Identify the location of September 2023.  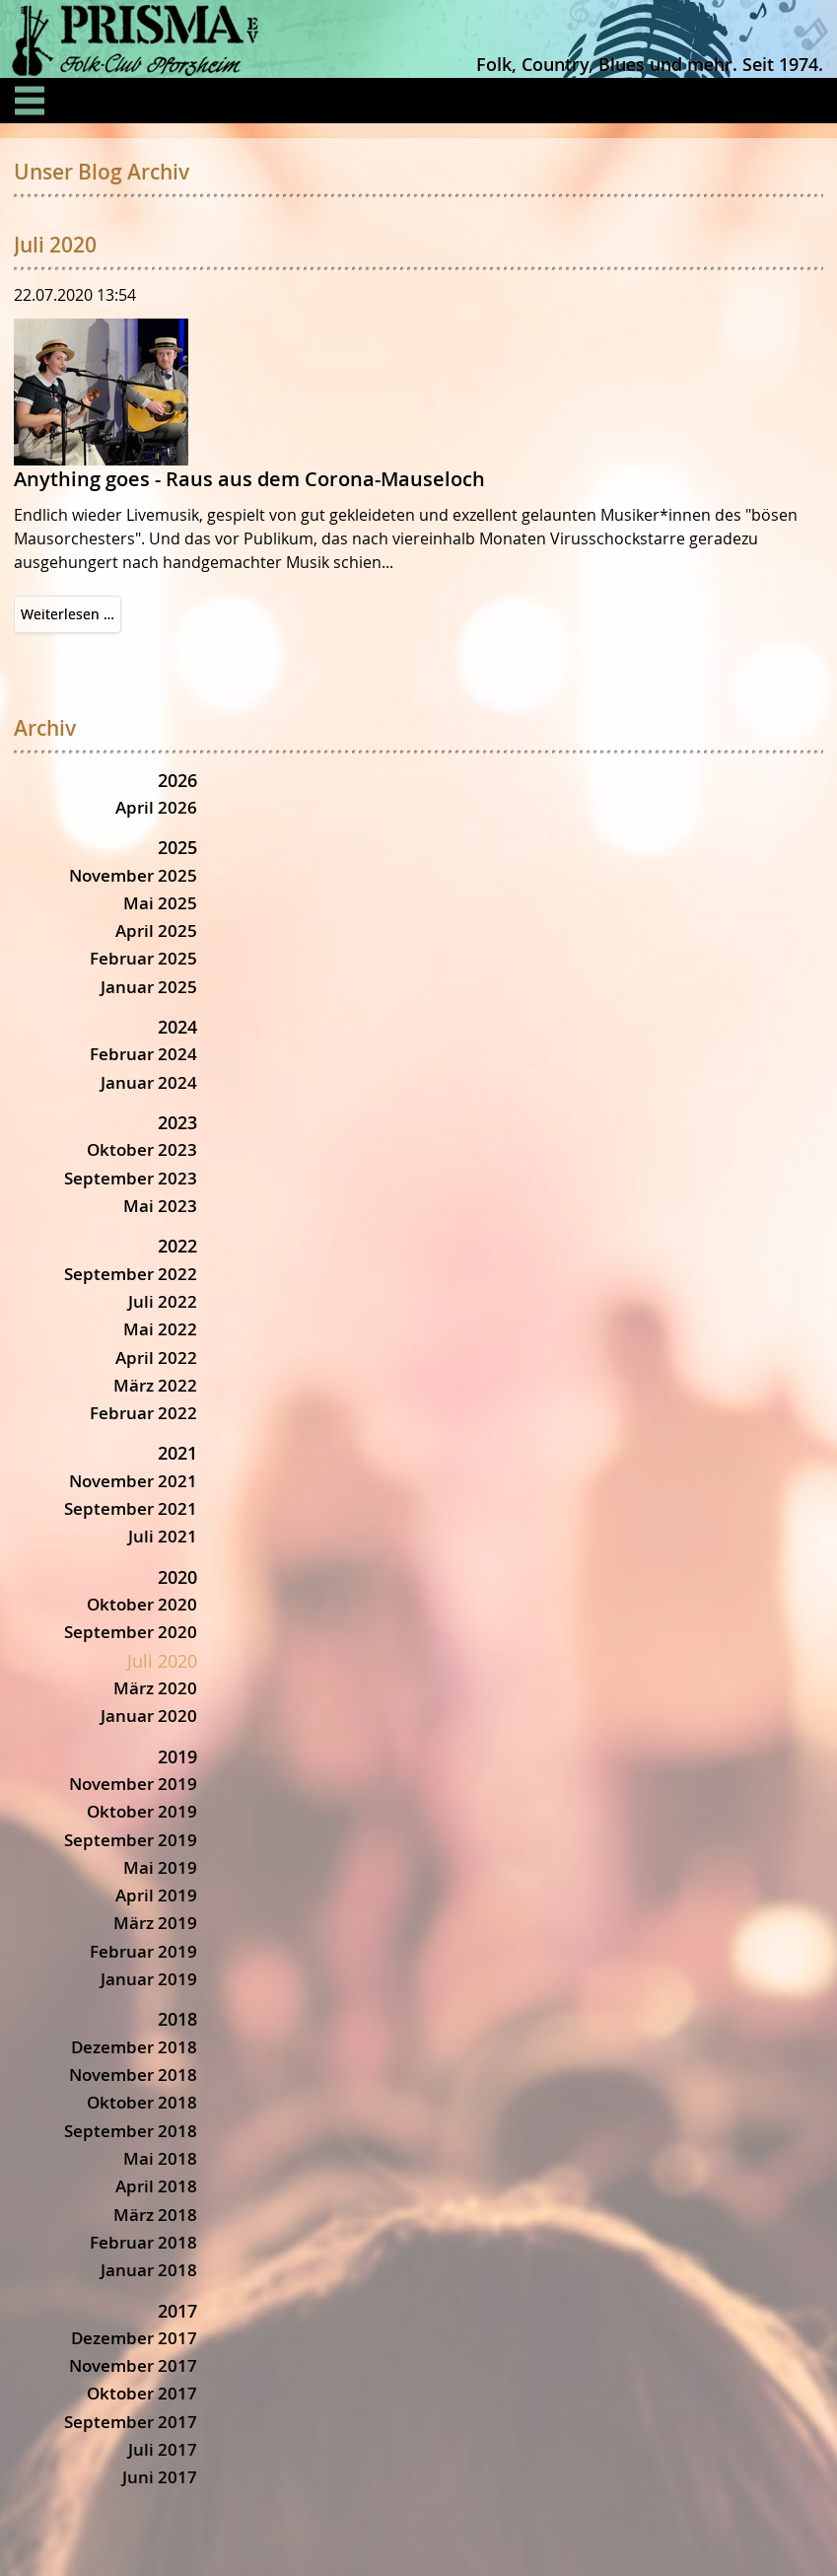
(130, 1178).